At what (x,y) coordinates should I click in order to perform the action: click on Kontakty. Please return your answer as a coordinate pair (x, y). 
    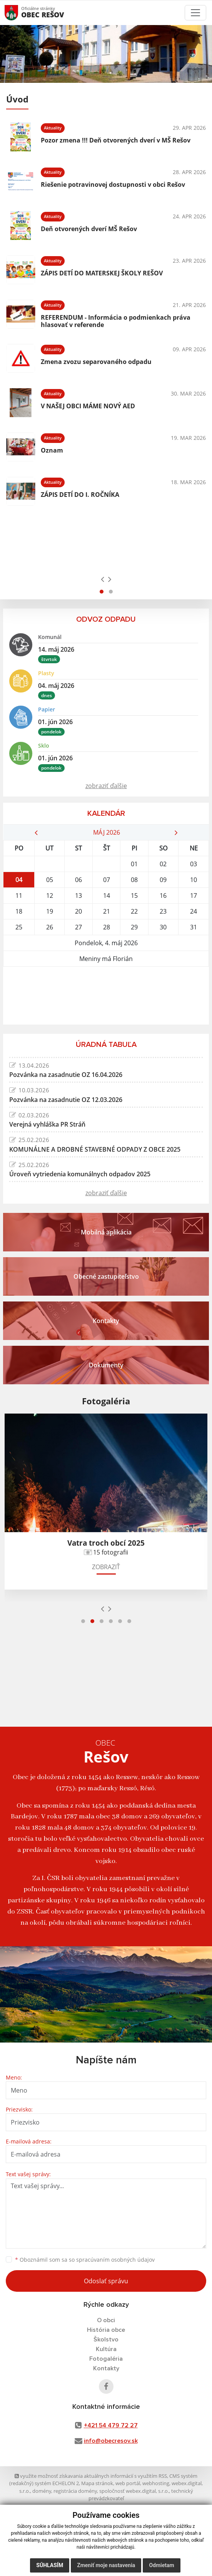
    Looking at the image, I should click on (106, 2368).